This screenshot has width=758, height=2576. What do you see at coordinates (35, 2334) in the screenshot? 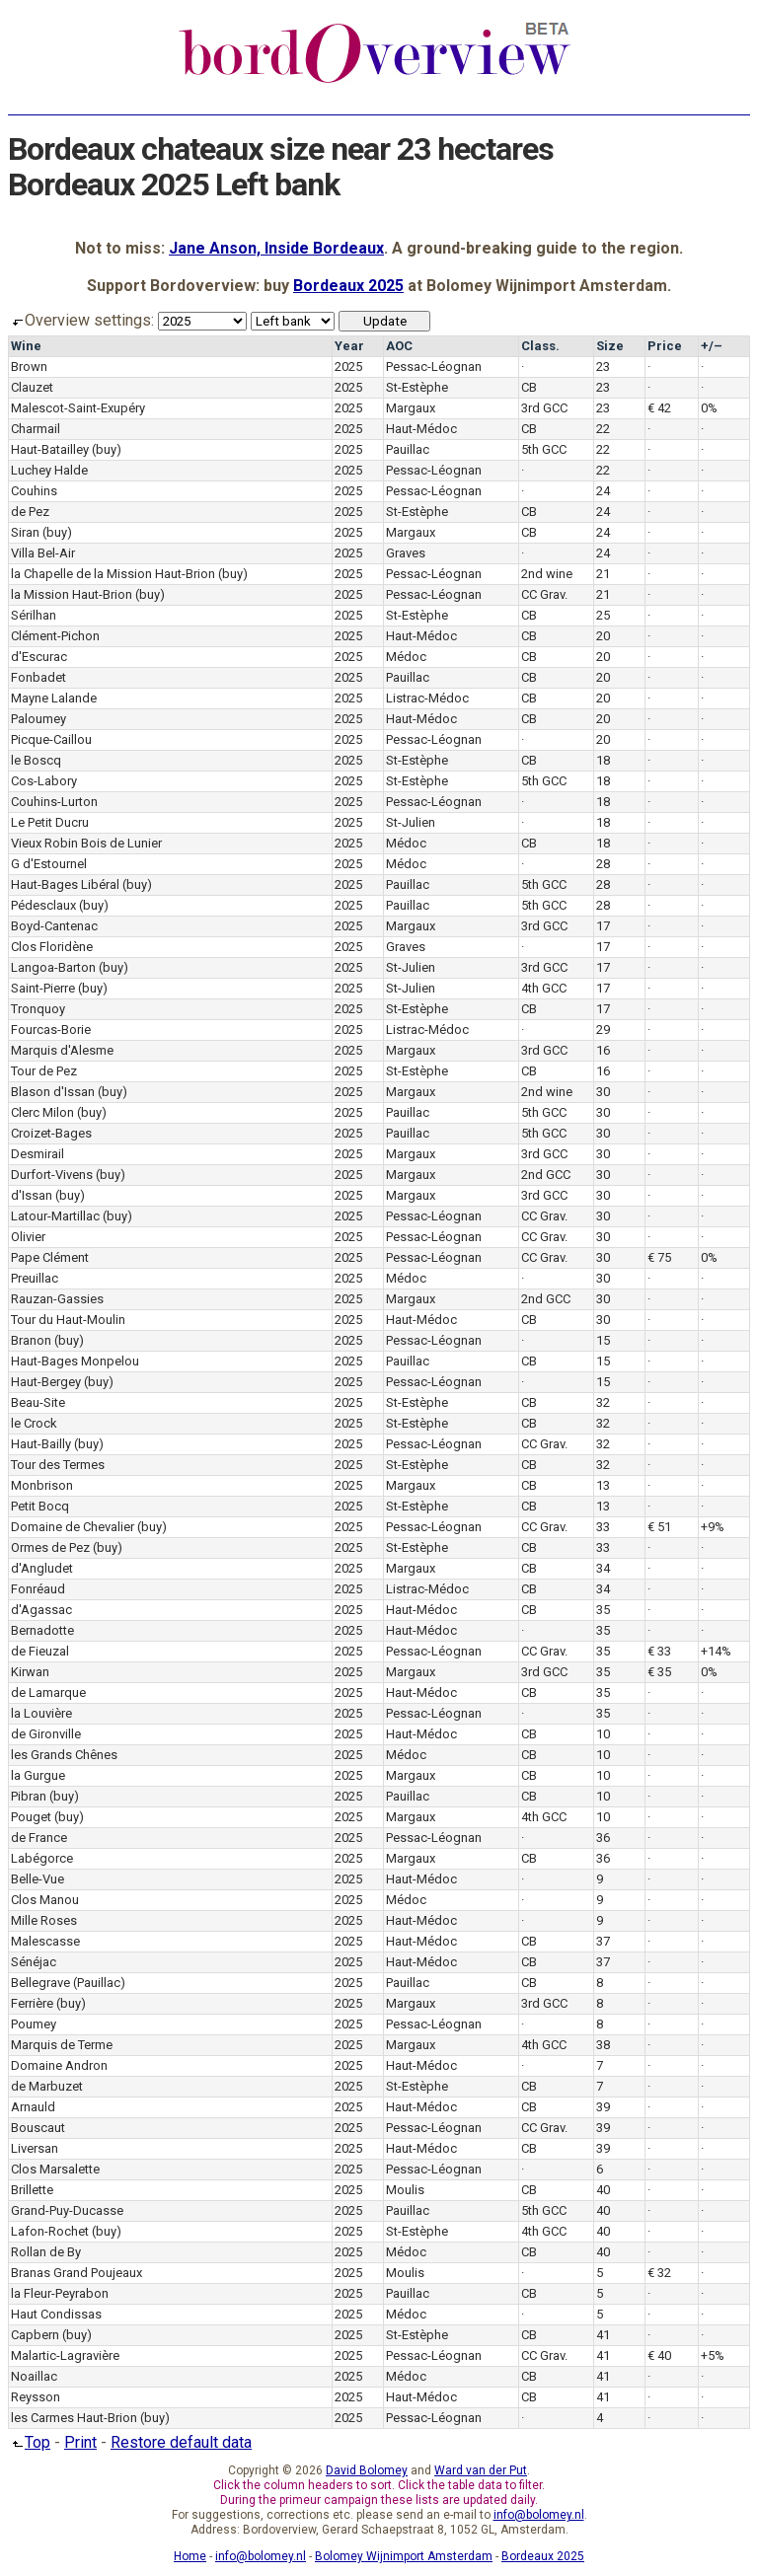
I see `Capbern` at bounding box center [35, 2334].